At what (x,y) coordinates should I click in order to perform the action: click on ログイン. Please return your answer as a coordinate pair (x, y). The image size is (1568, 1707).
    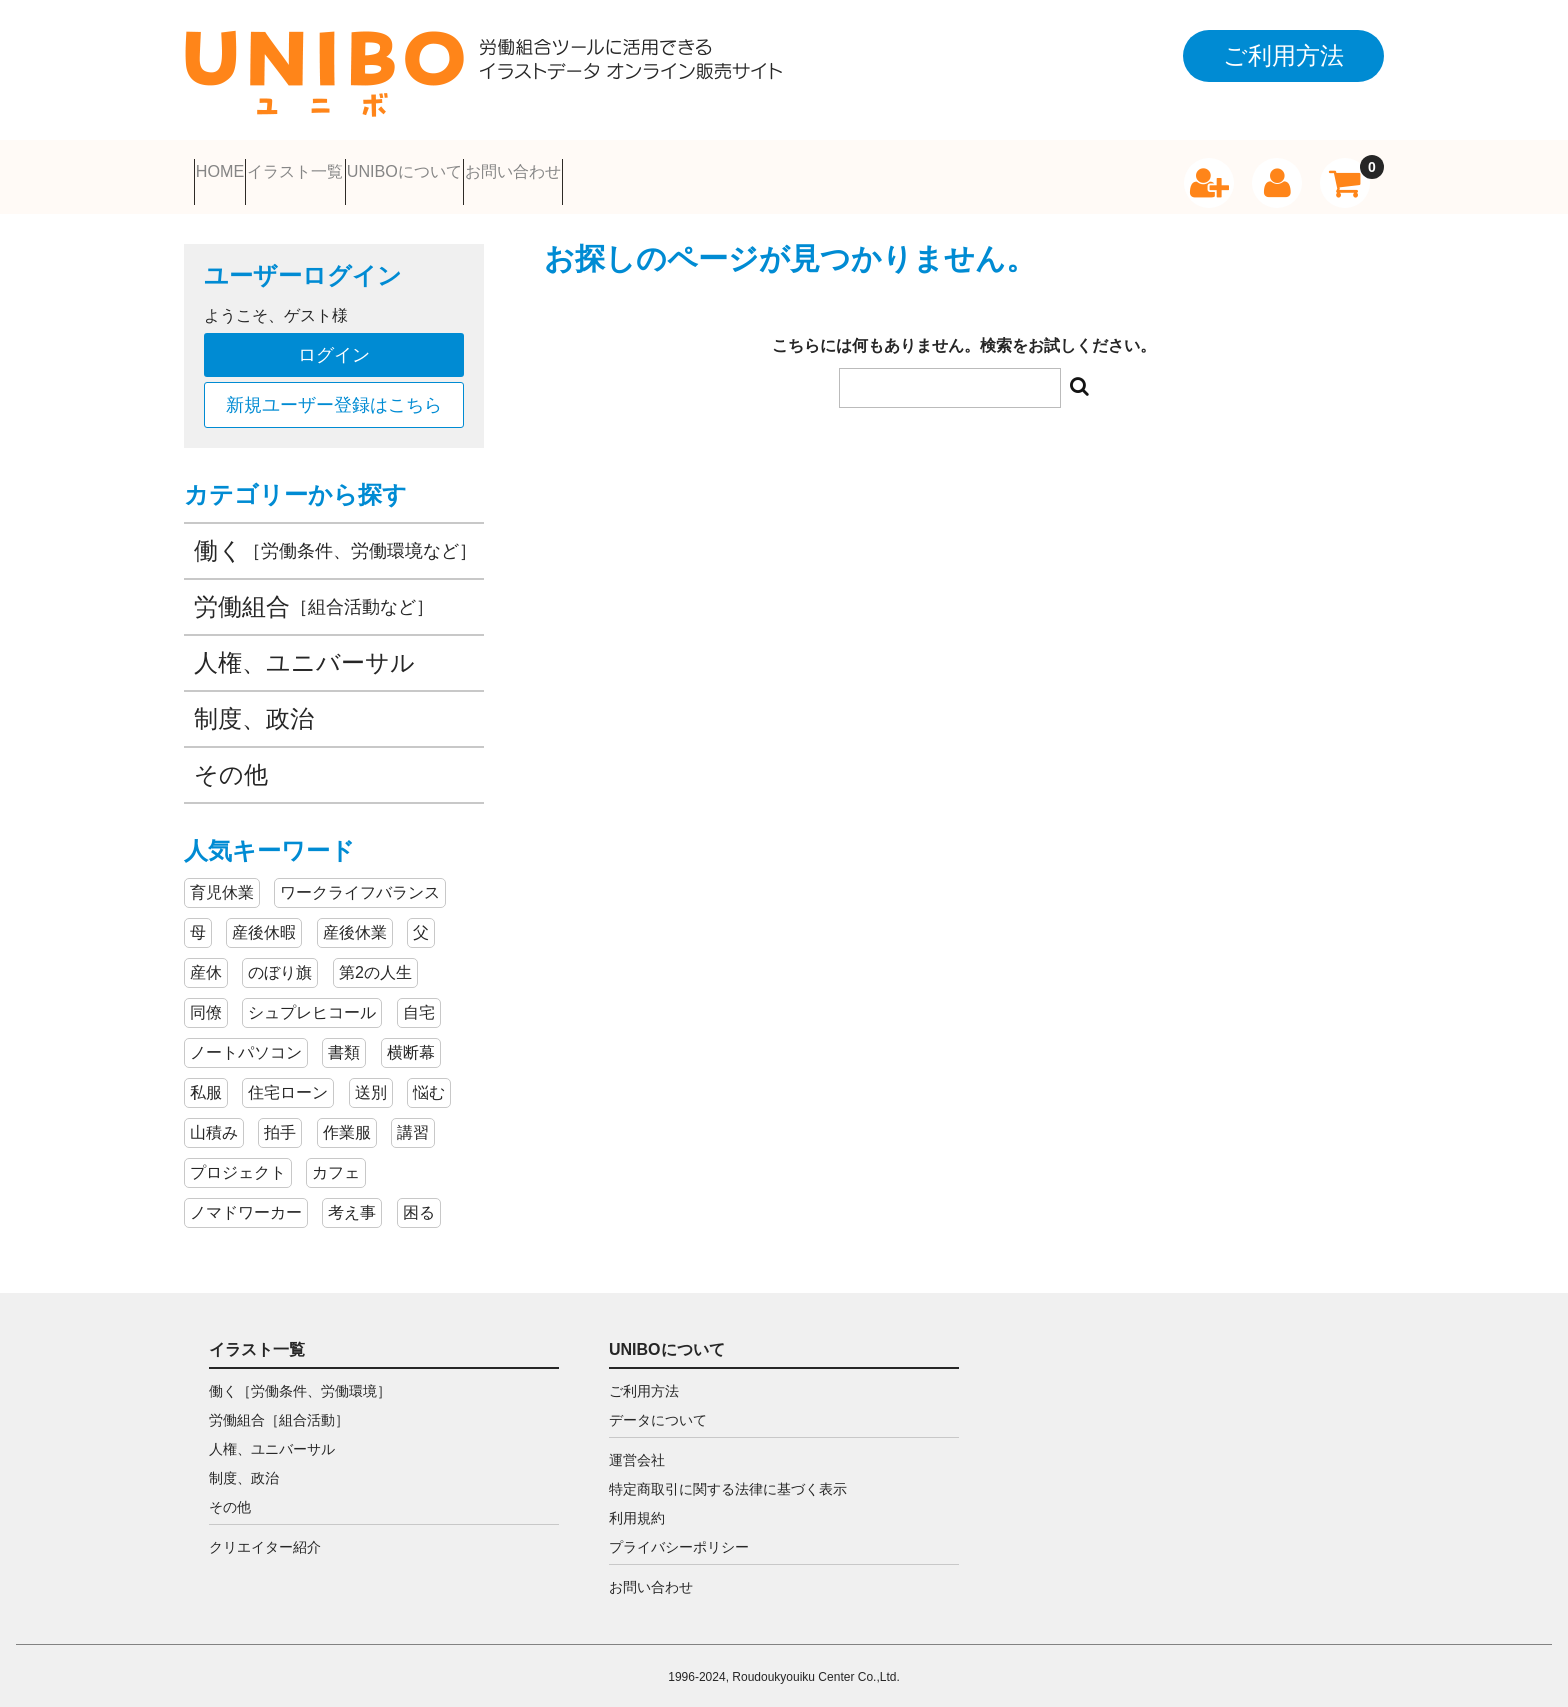
    Looking at the image, I should click on (334, 343).